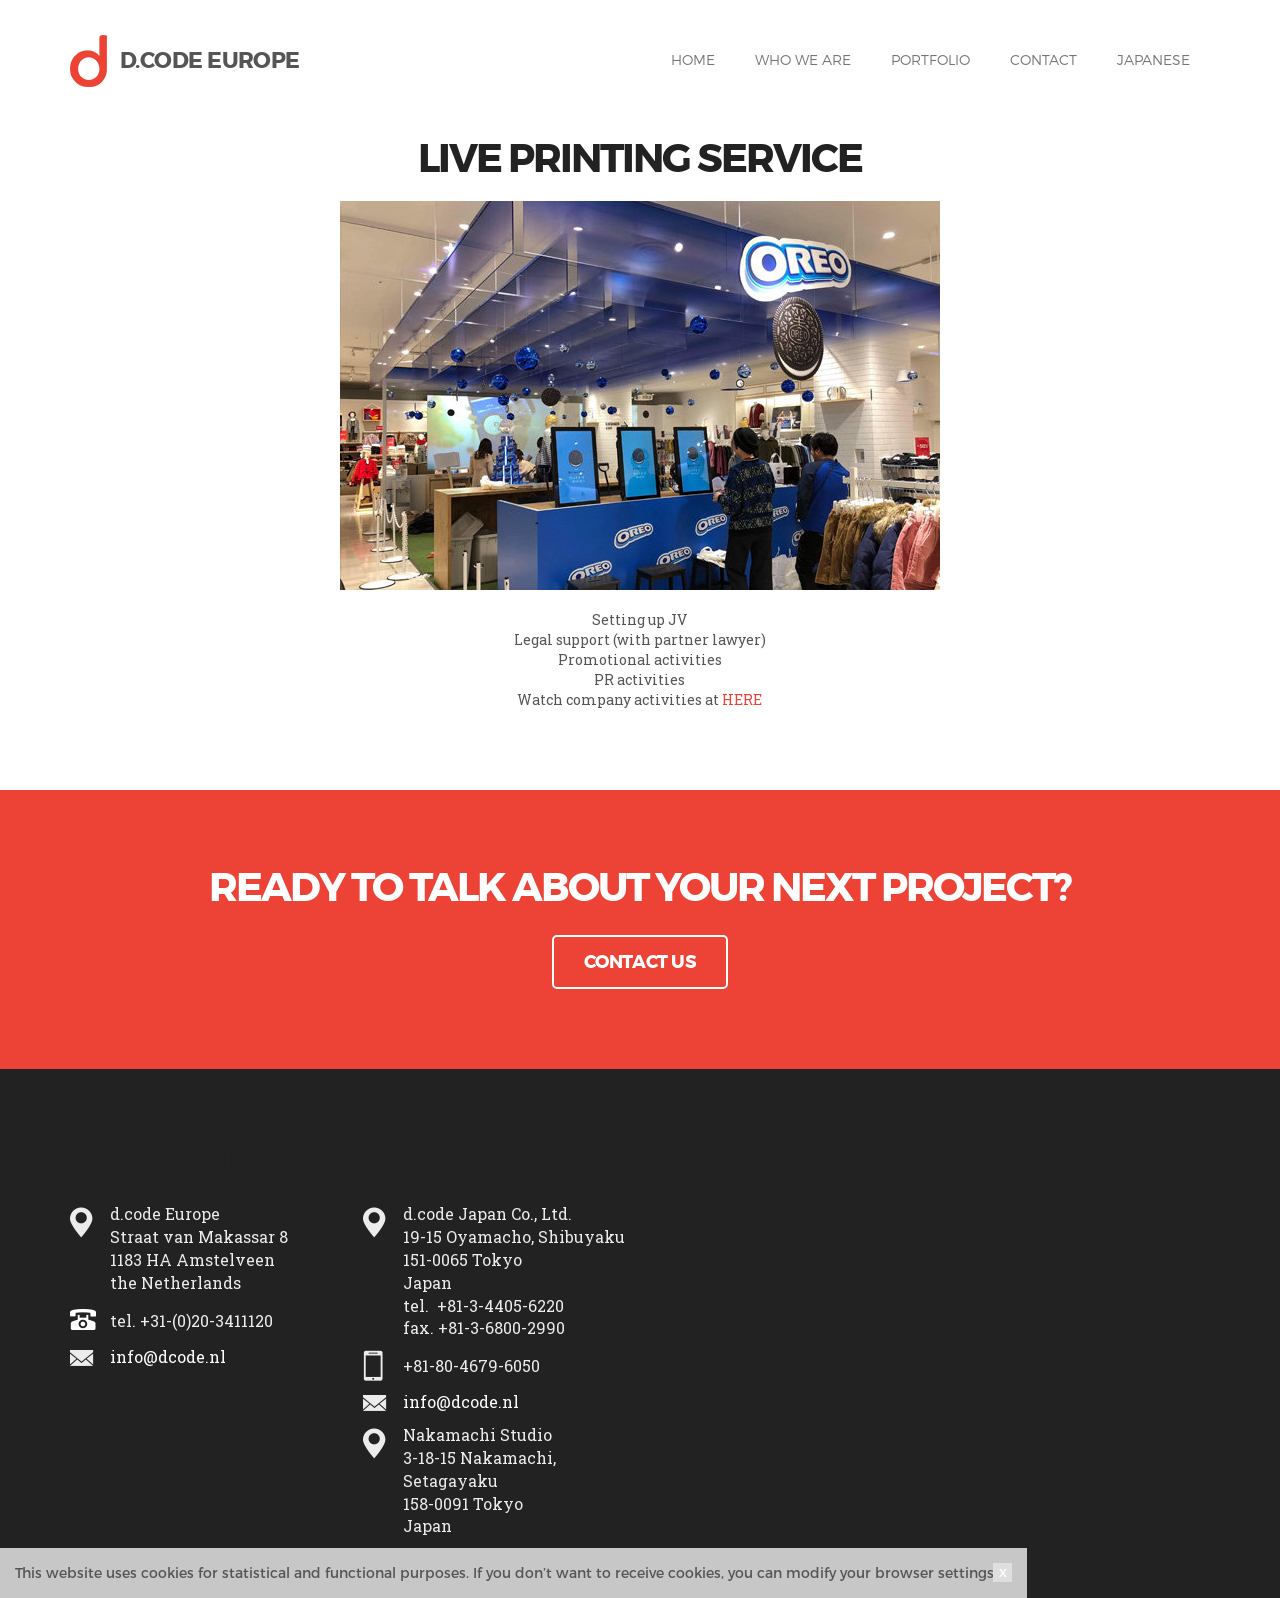  Describe the element at coordinates (693, 59) in the screenshot. I see `Home` at that location.